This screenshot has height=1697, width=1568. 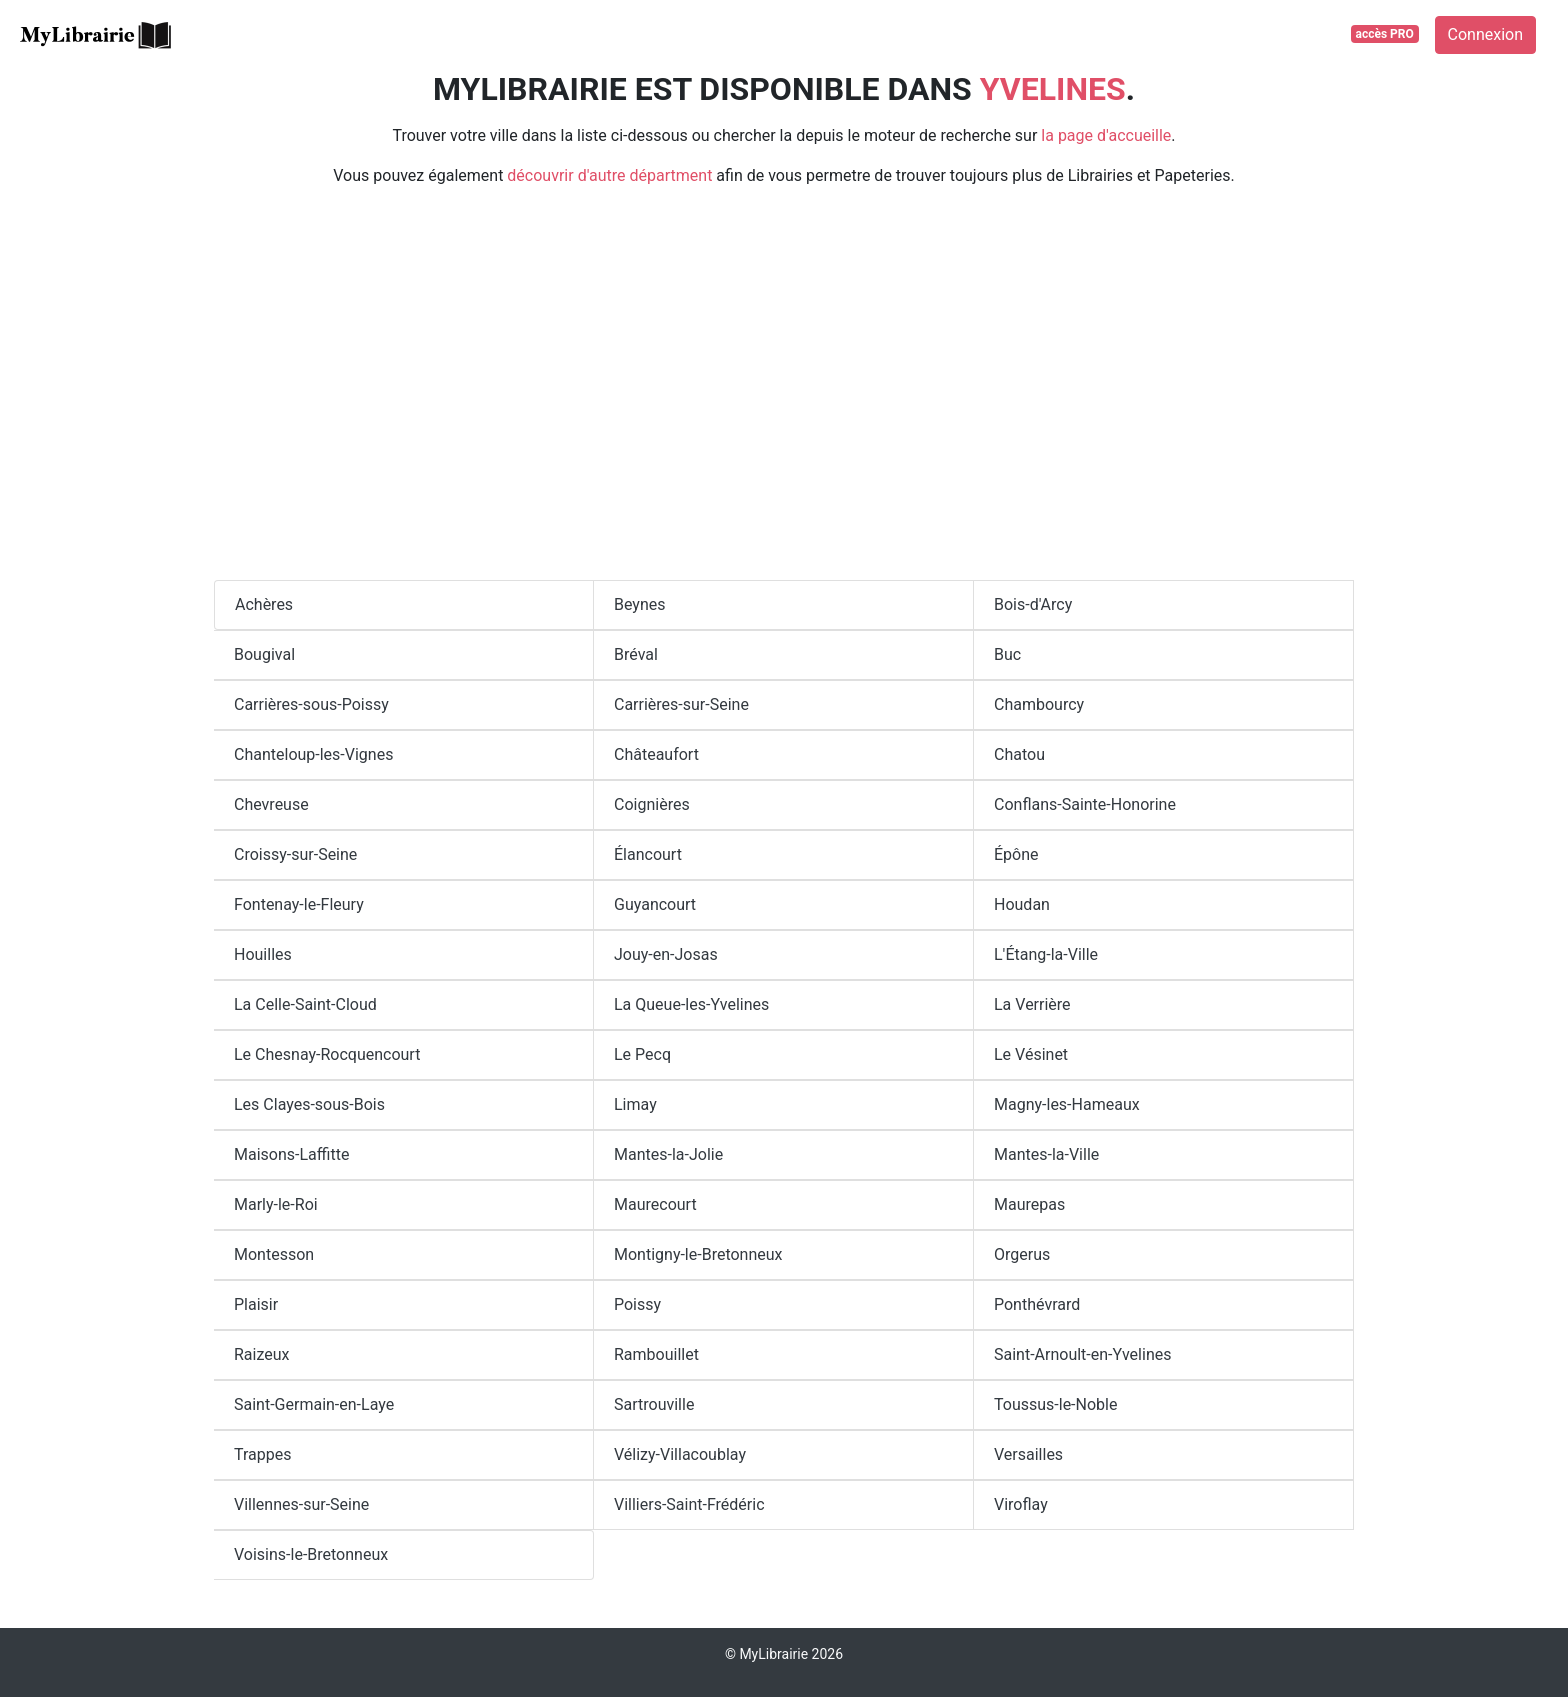 I want to click on Chanteloup-les-Vignes, so click(x=313, y=754).